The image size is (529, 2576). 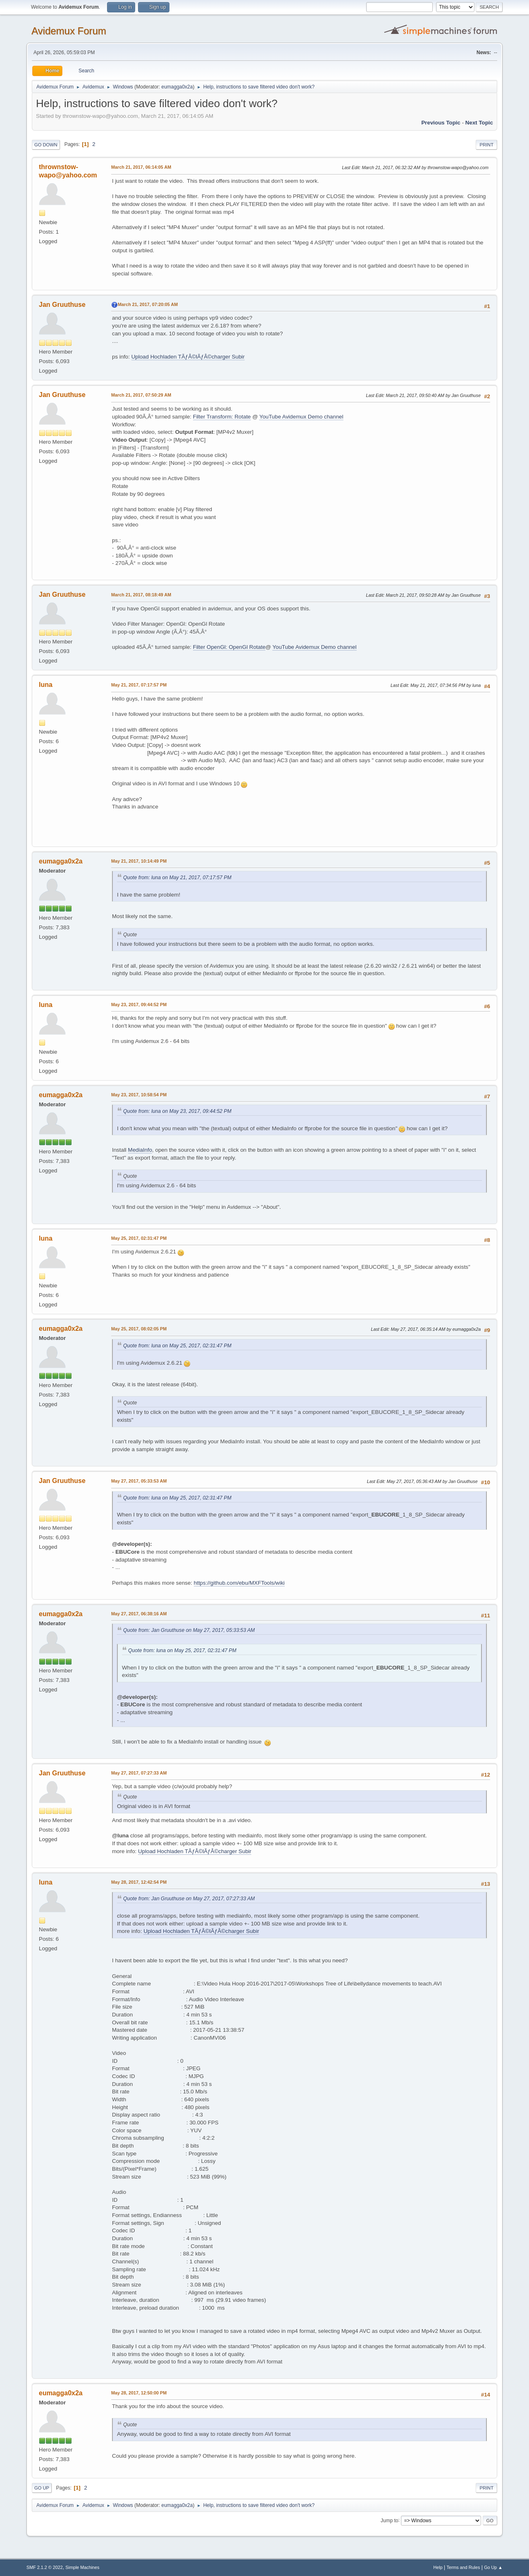 What do you see at coordinates (139, 684) in the screenshot?
I see `May 21, 2017, 07:17:57 PM` at bounding box center [139, 684].